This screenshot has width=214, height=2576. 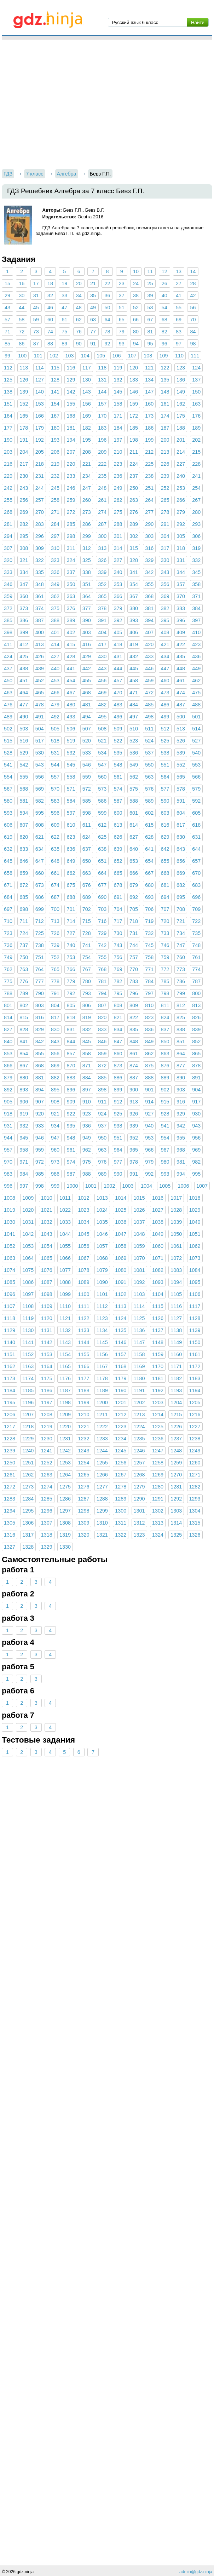 What do you see at coordinates (118, 380) in the screenshot?
I see `132` at bounding box center [118, 380].